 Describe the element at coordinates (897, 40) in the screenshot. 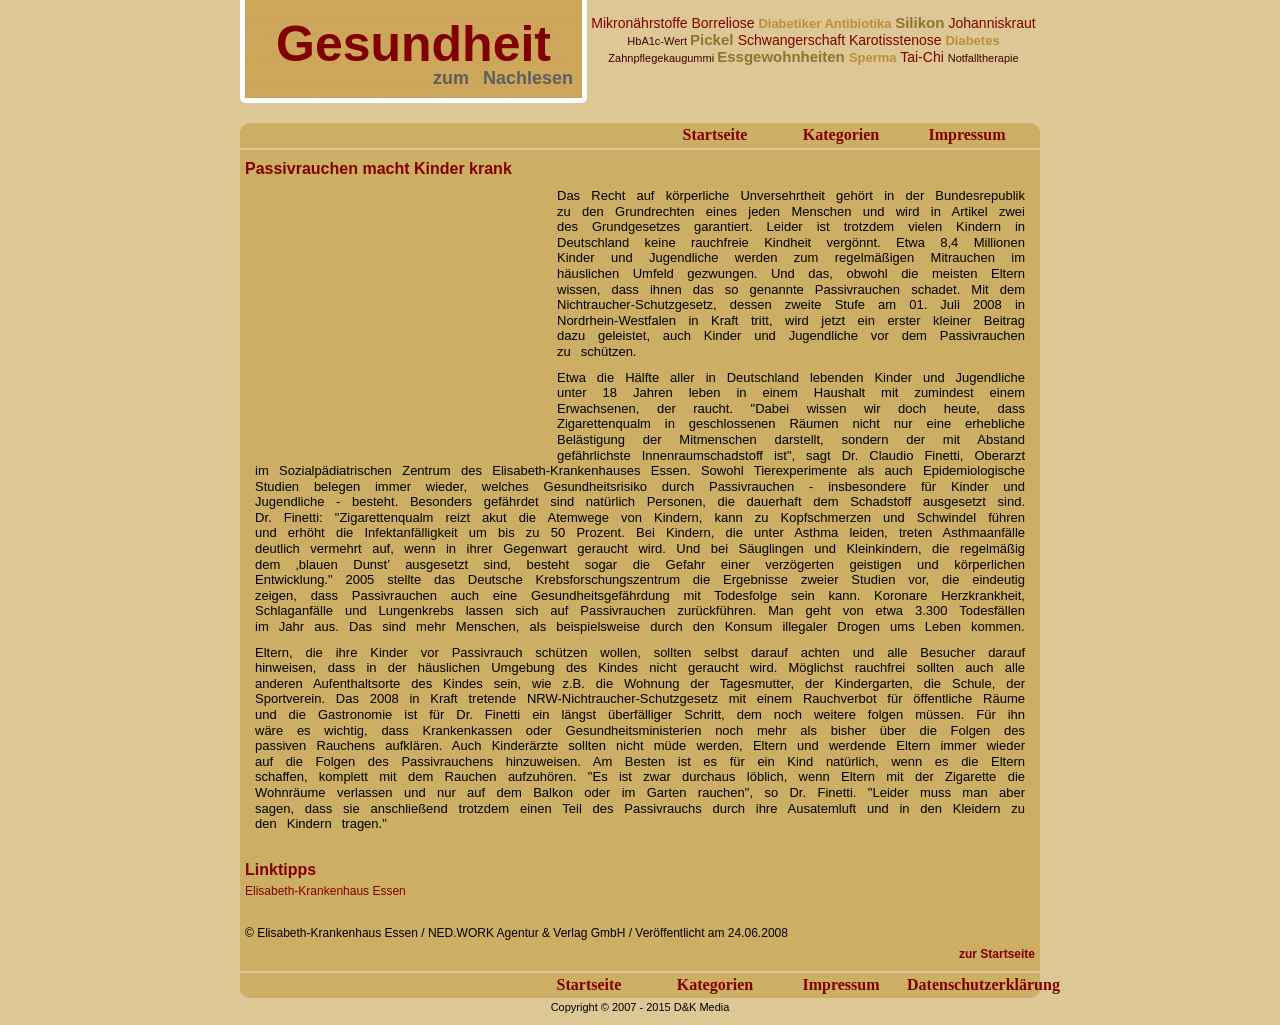

I see `Karotisstenose` at that location.